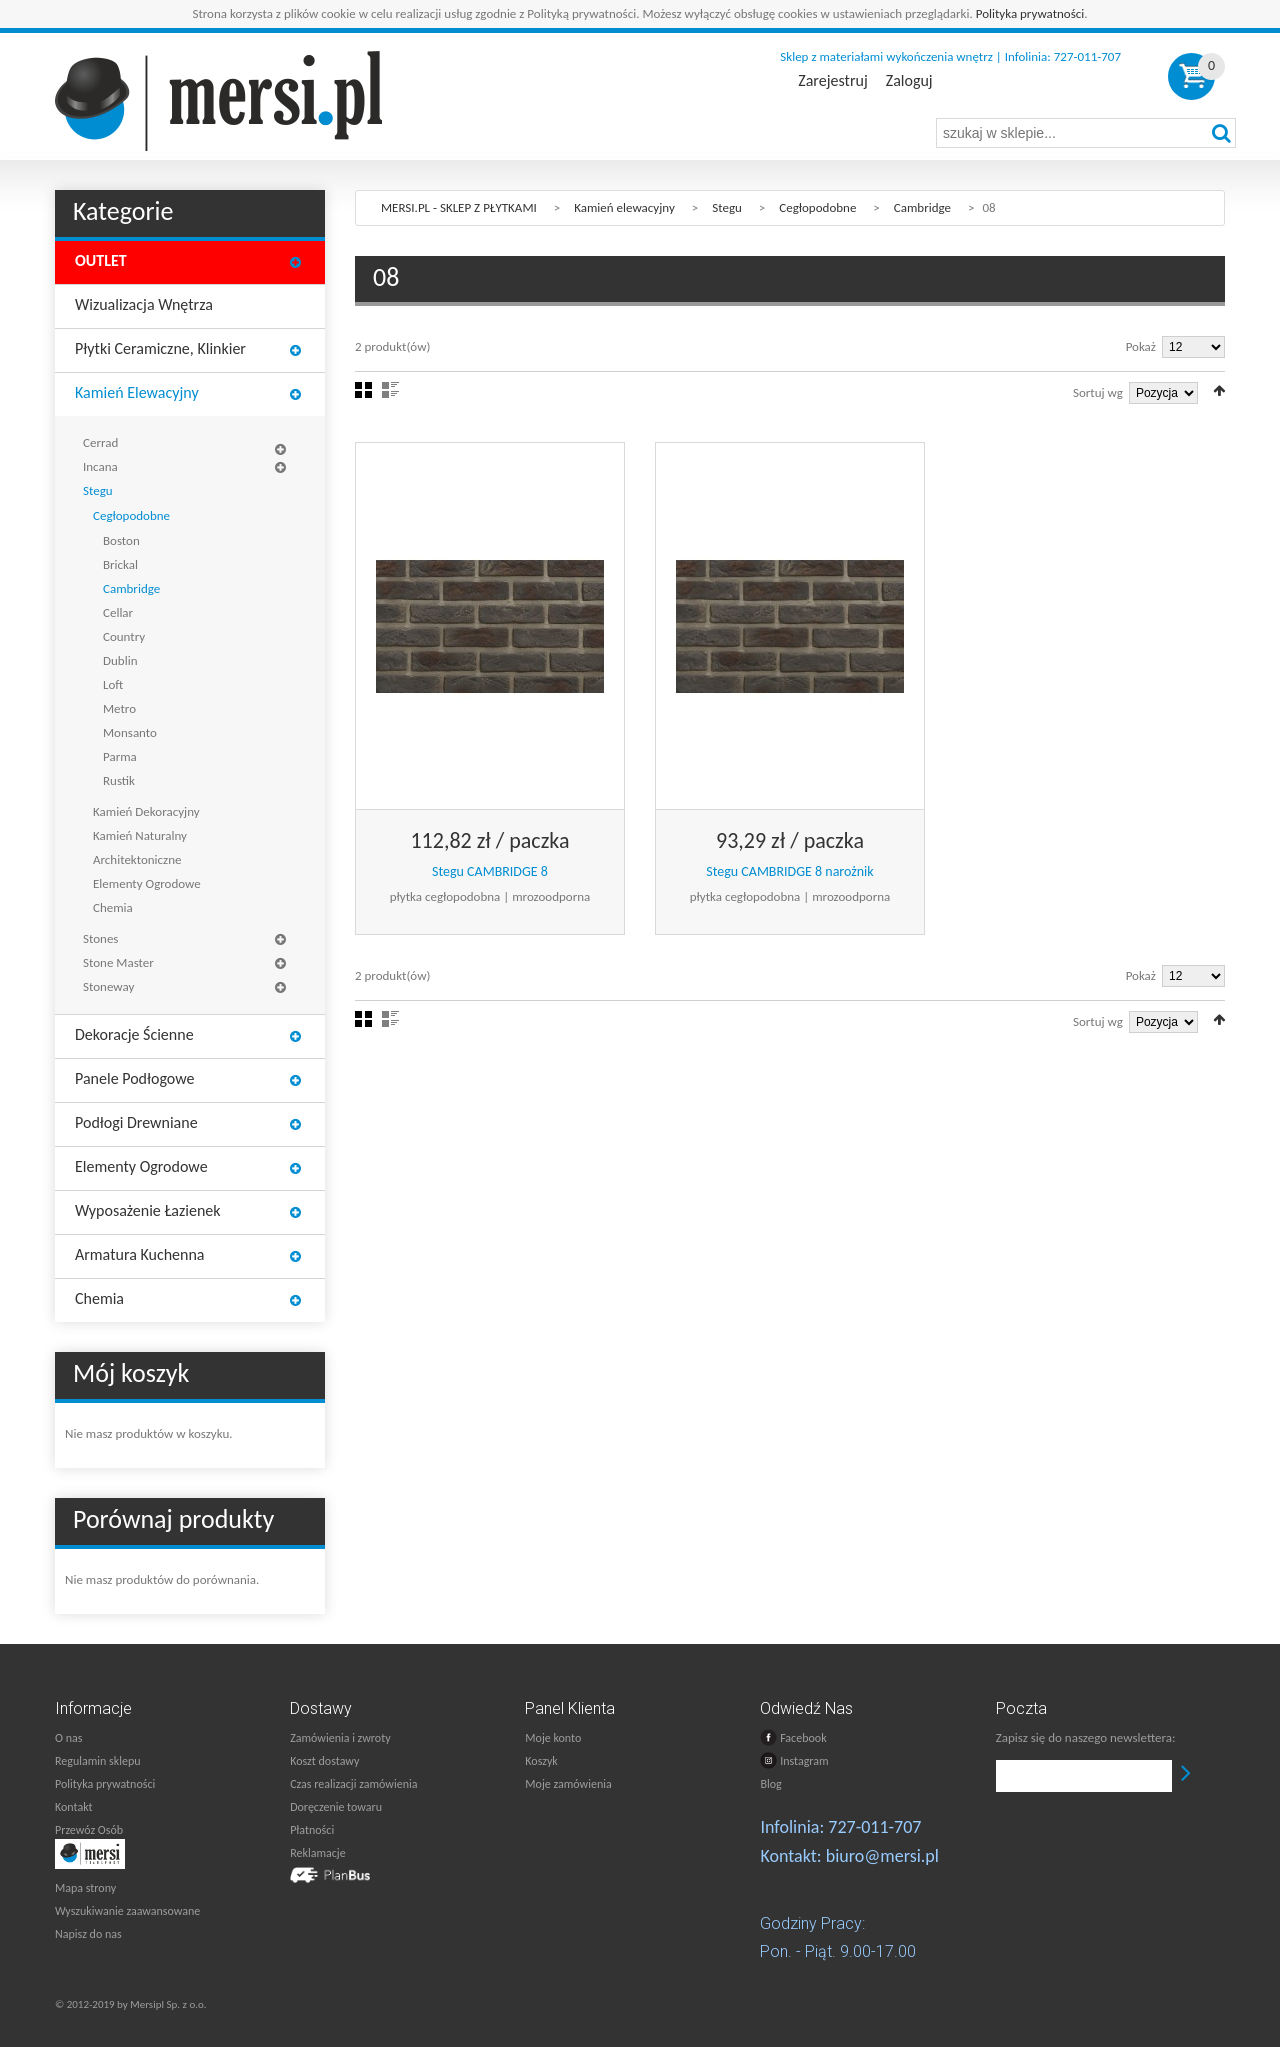  Describe the element at coordinates (340, 1738) in the screenshot. I see `Zamówienia i zwroty` at that location.